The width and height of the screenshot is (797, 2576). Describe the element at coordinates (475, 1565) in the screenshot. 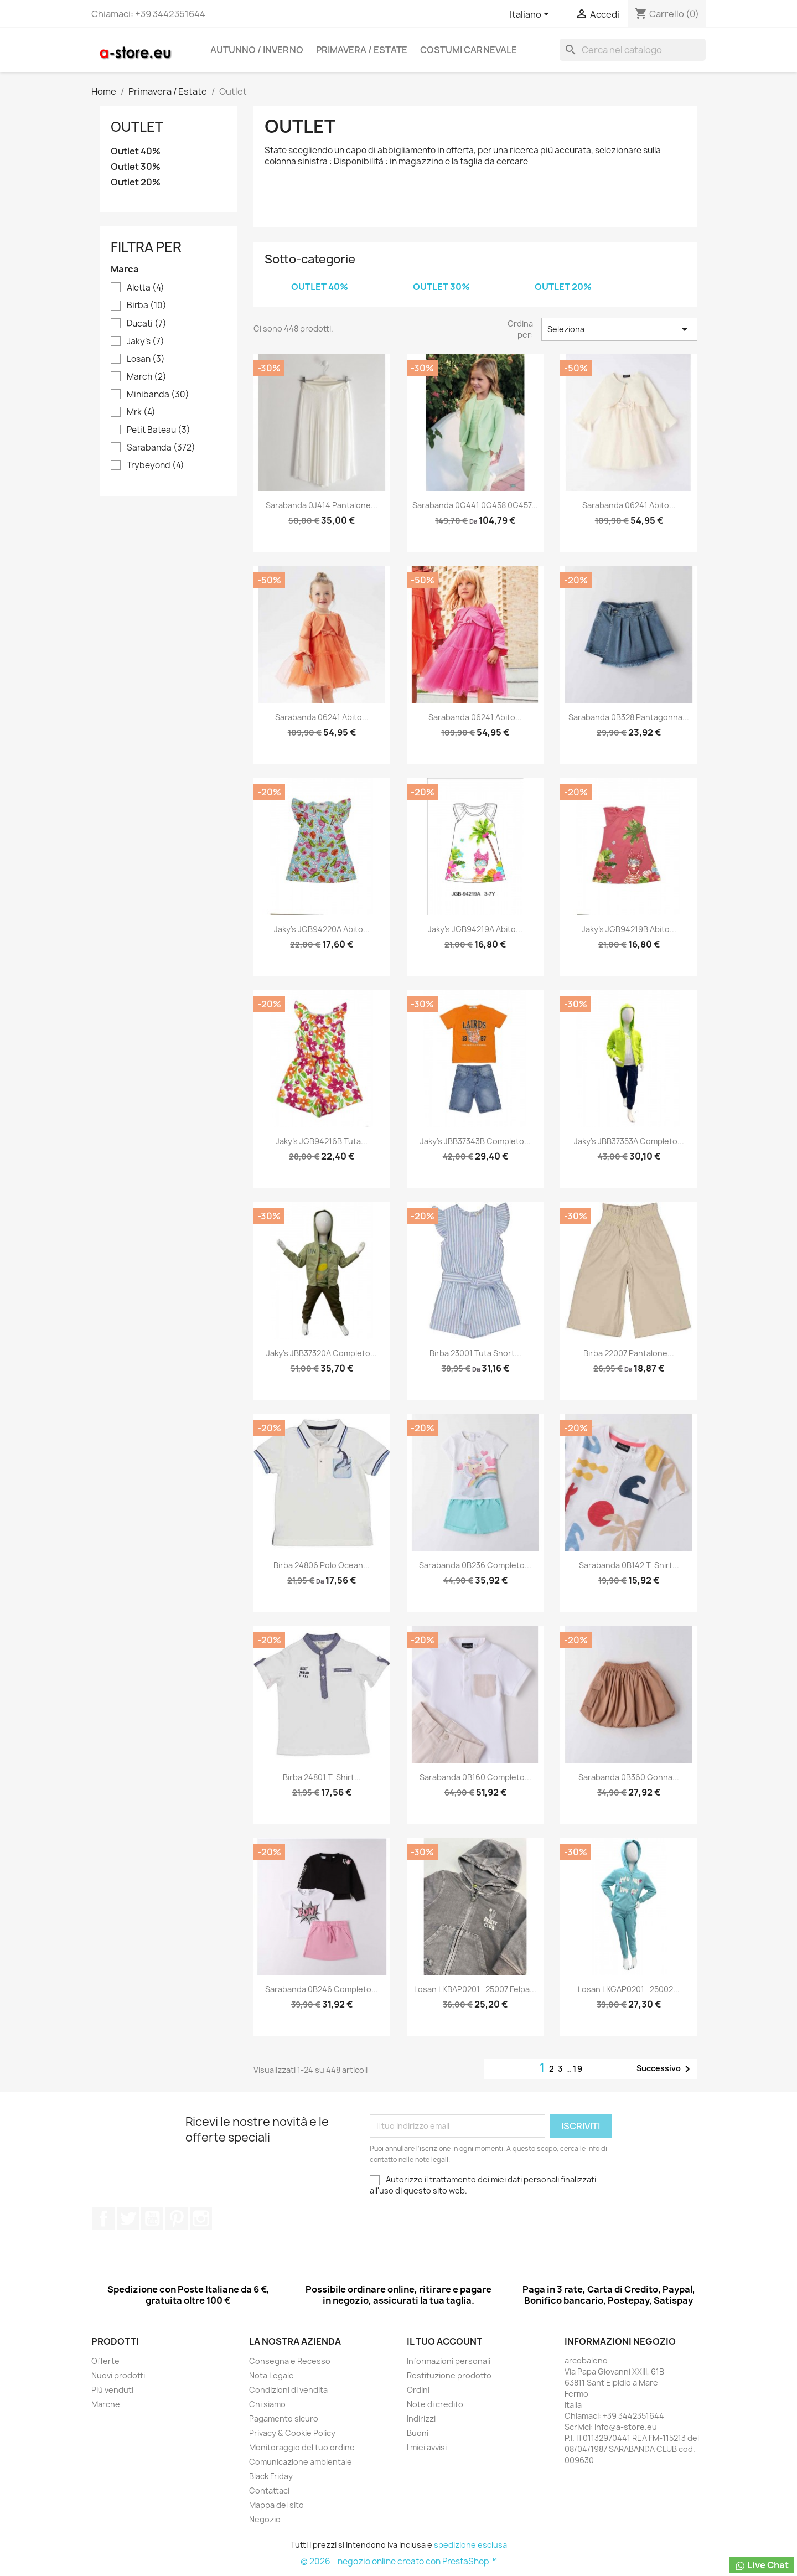

I see `Sarabanda 0B236 Completo...` at that location.